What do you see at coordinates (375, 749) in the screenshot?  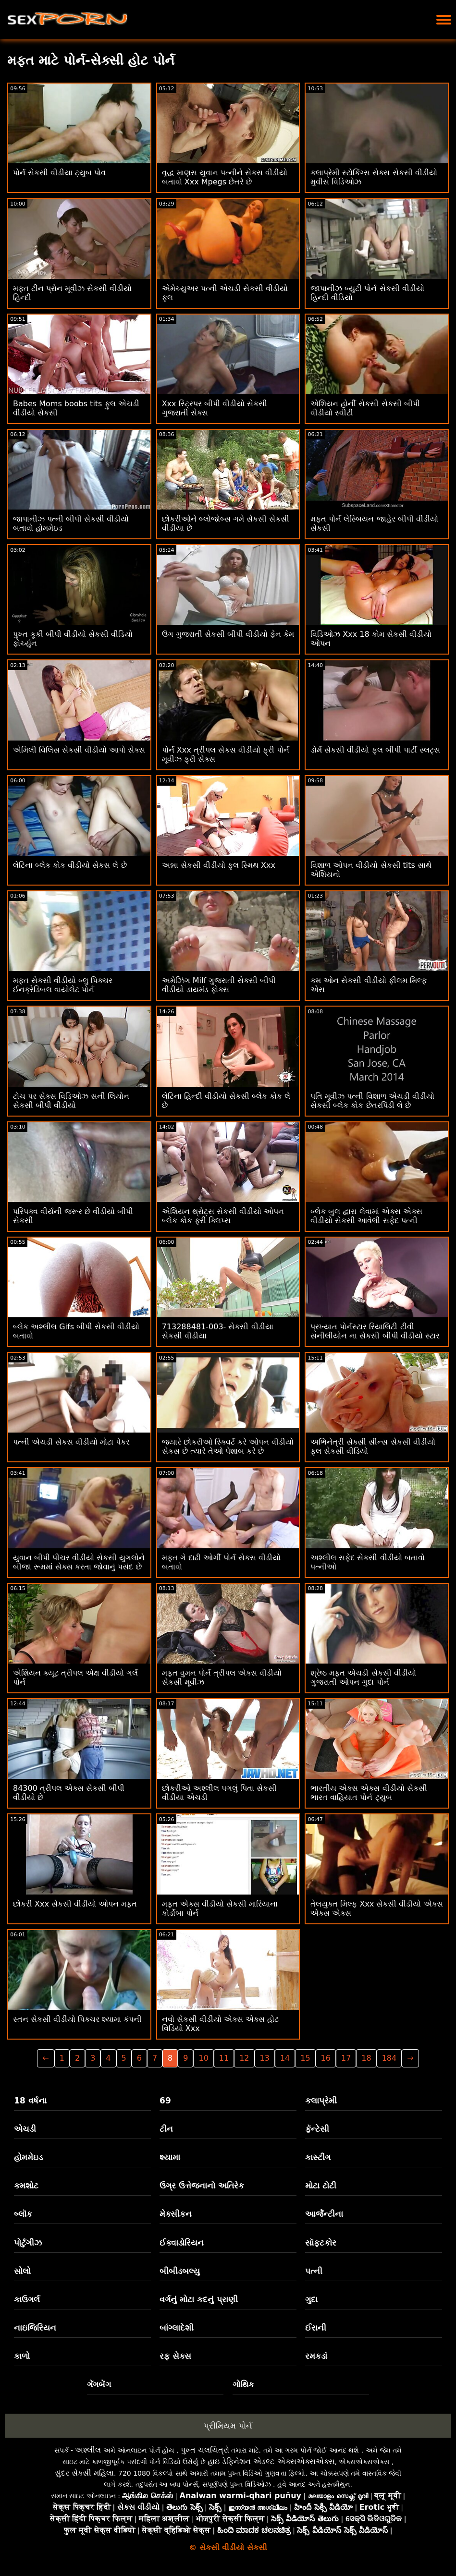 I see `ડોર્મ સેકસી વીડીયો ફુલ બીપી પાર્ટી સ્લટ્સ` at bounding box center [375, 749].